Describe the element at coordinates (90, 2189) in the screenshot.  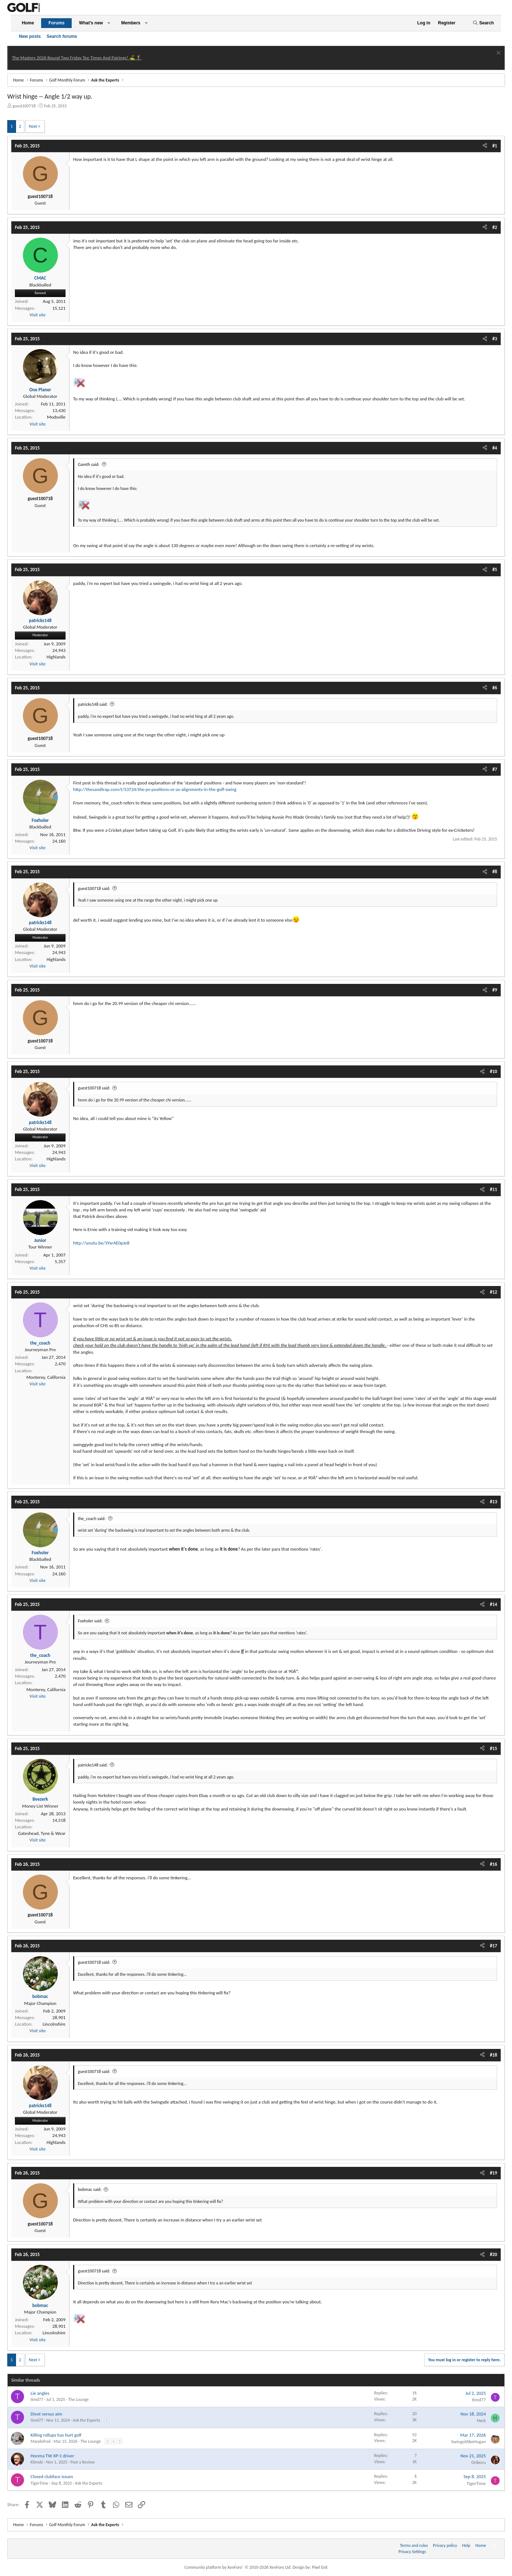
I see `bobmac said:` at that location.